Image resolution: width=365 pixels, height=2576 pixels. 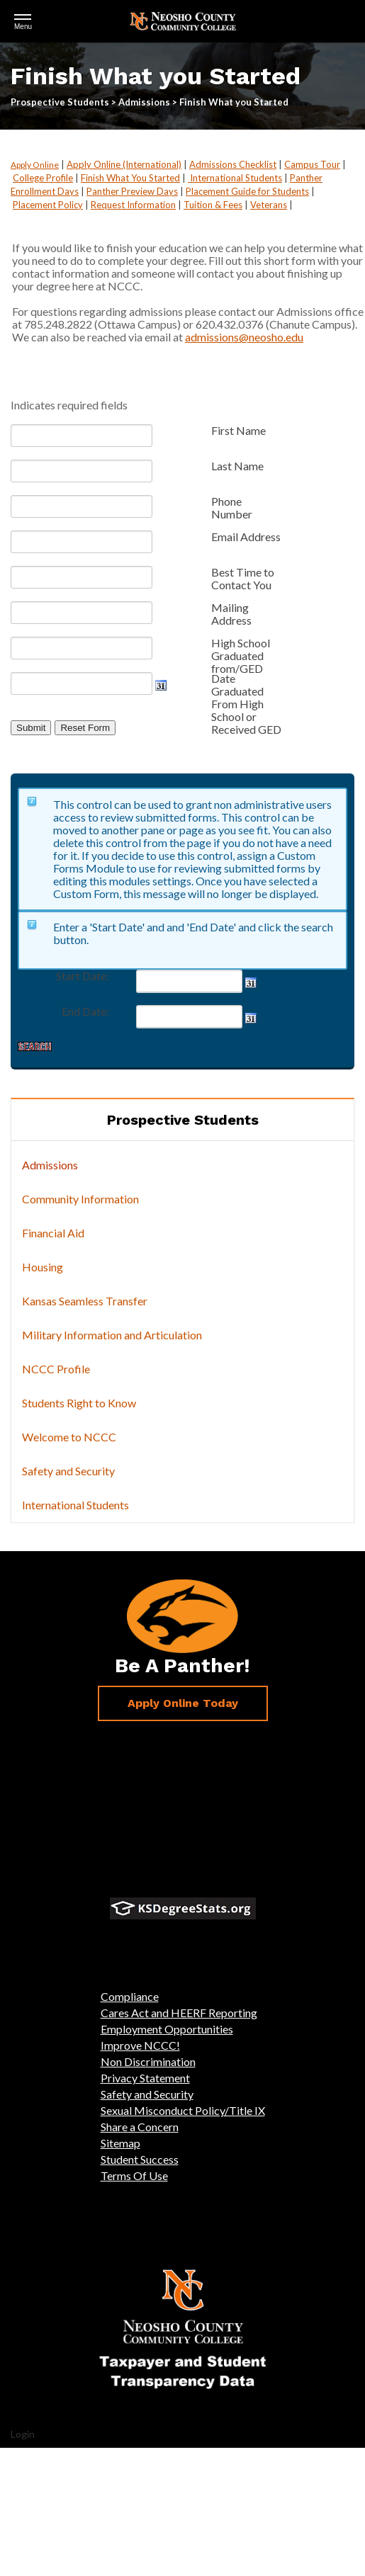 What do you see at coordinates (133, 204) in the screenshot?
I see `Request Information` at bounding box center [133, 204].